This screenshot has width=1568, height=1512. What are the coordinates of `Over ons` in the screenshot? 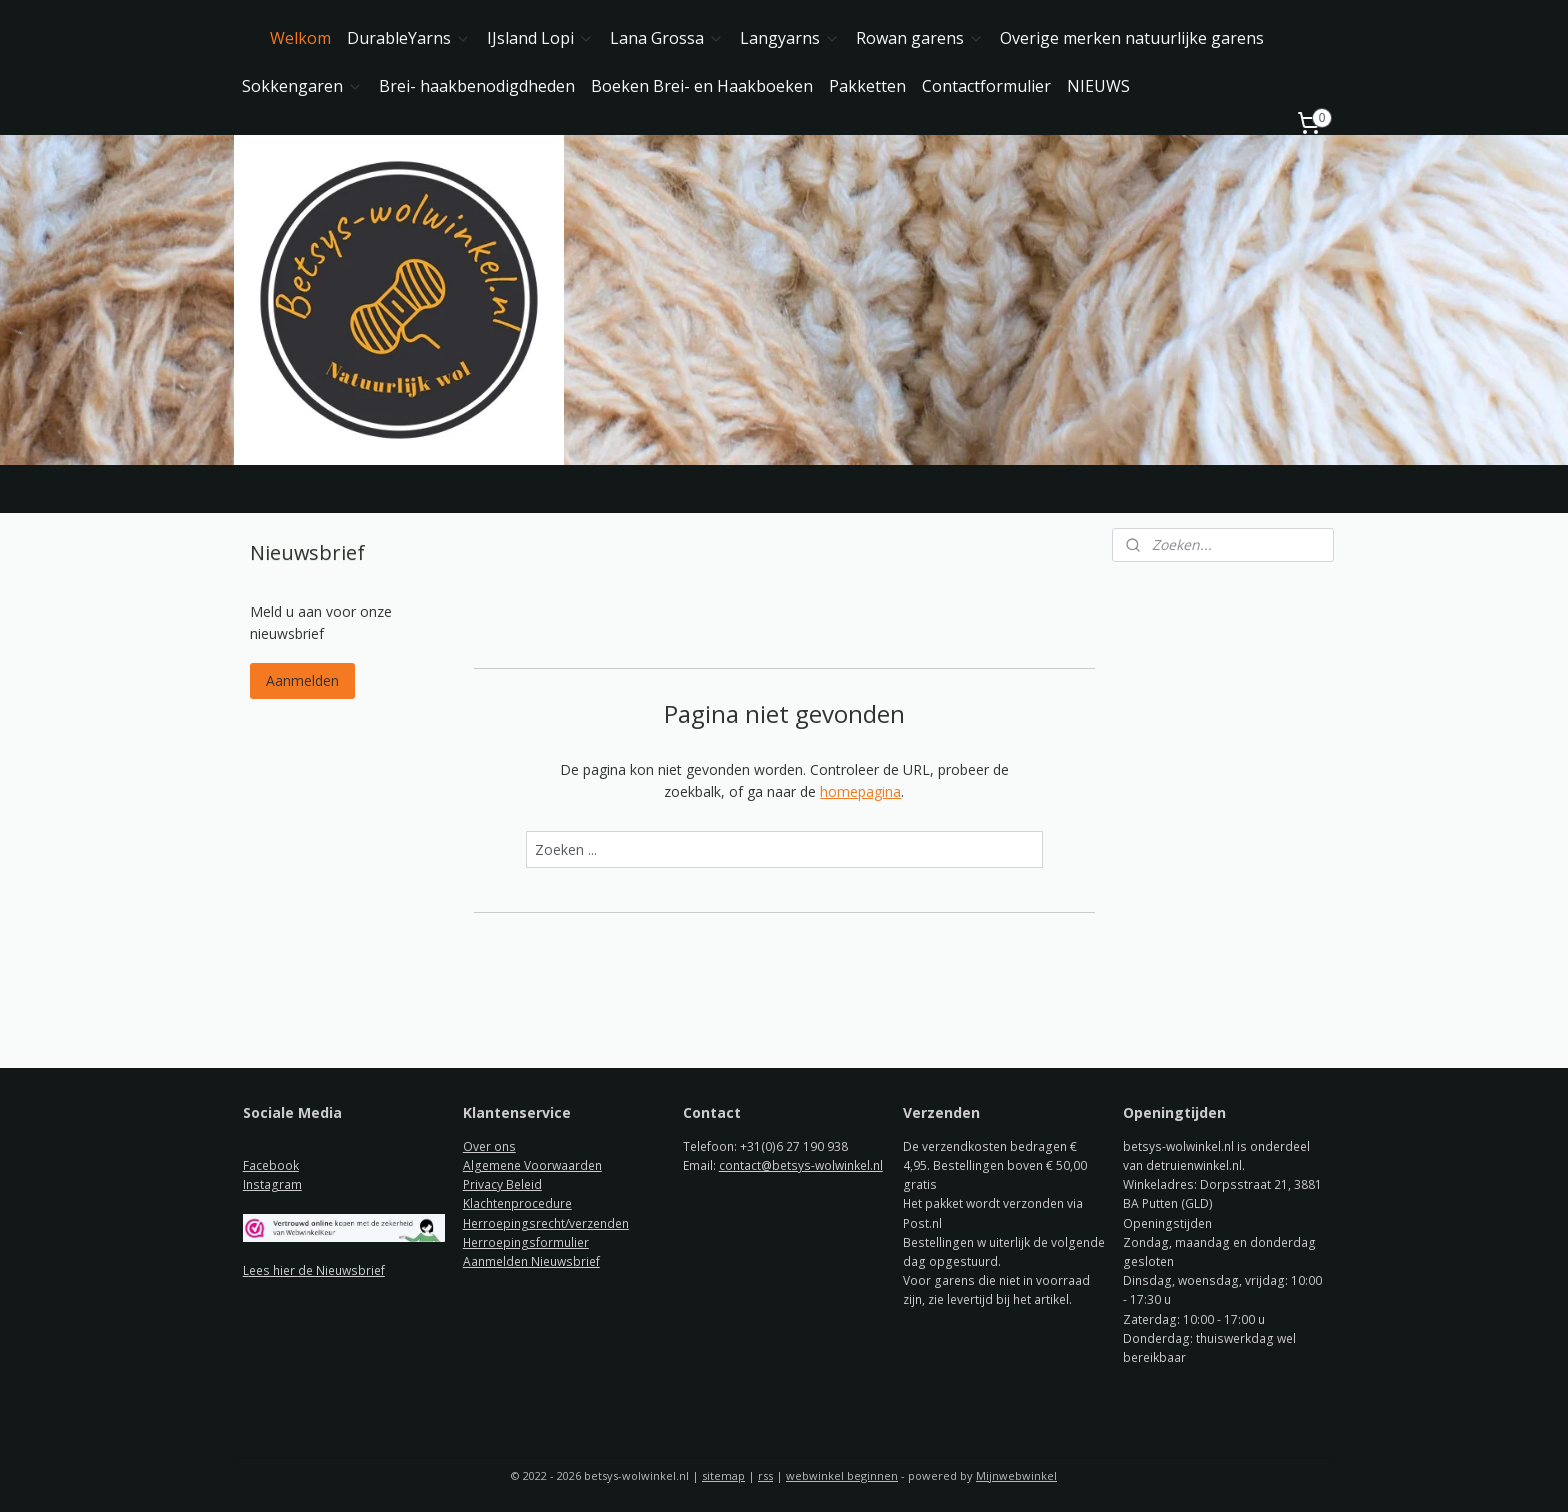 It's located at (489, 1146).